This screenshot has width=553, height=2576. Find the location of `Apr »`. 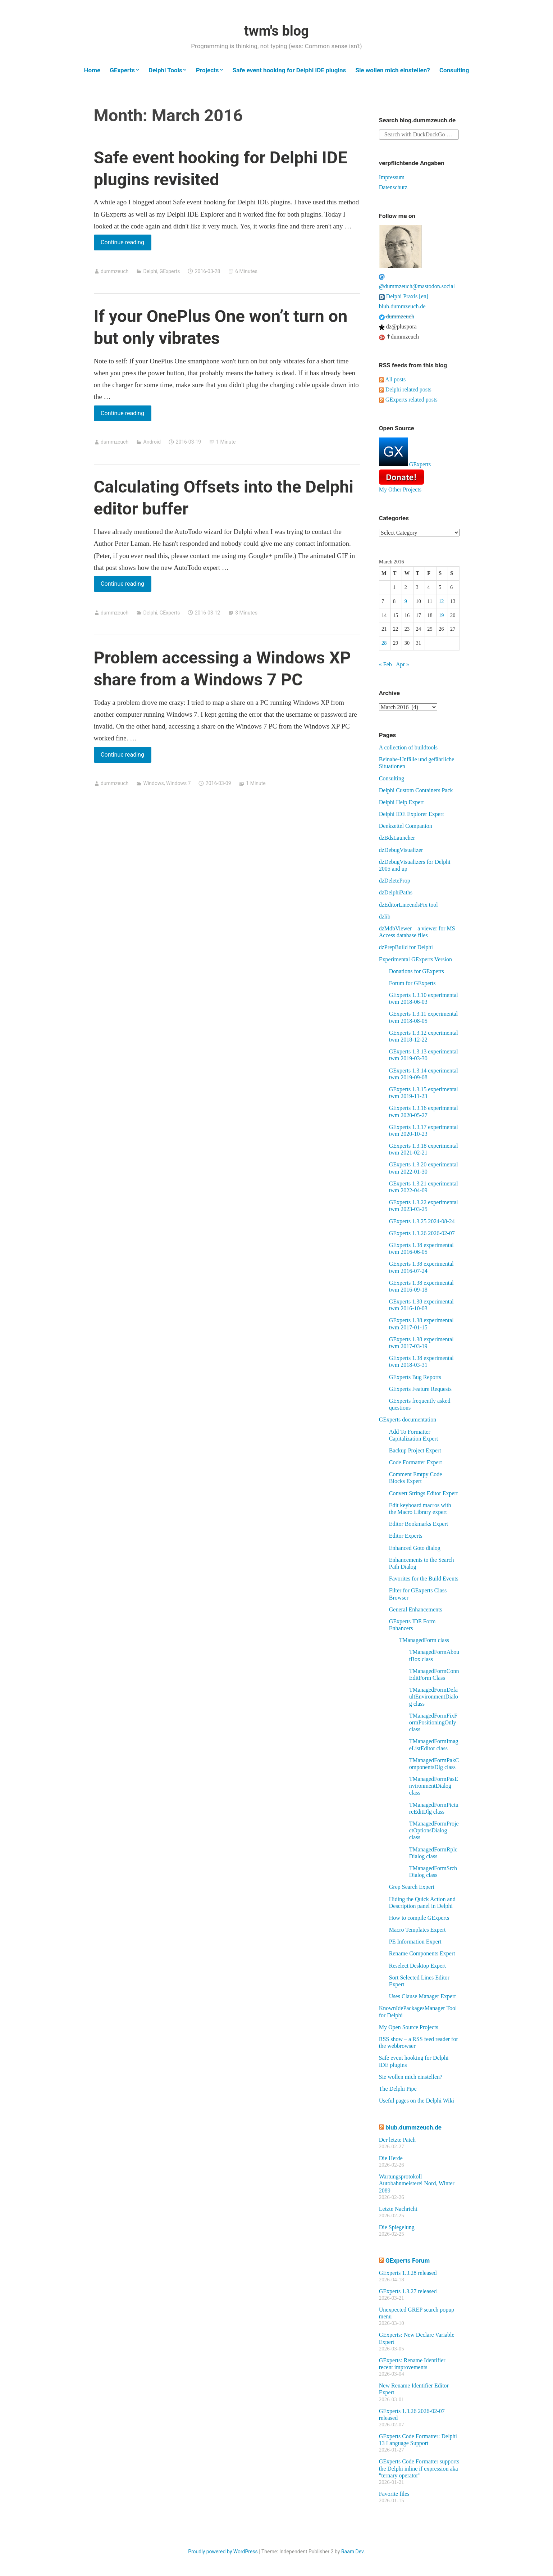

Apr » is located at coordinates (402, 664).